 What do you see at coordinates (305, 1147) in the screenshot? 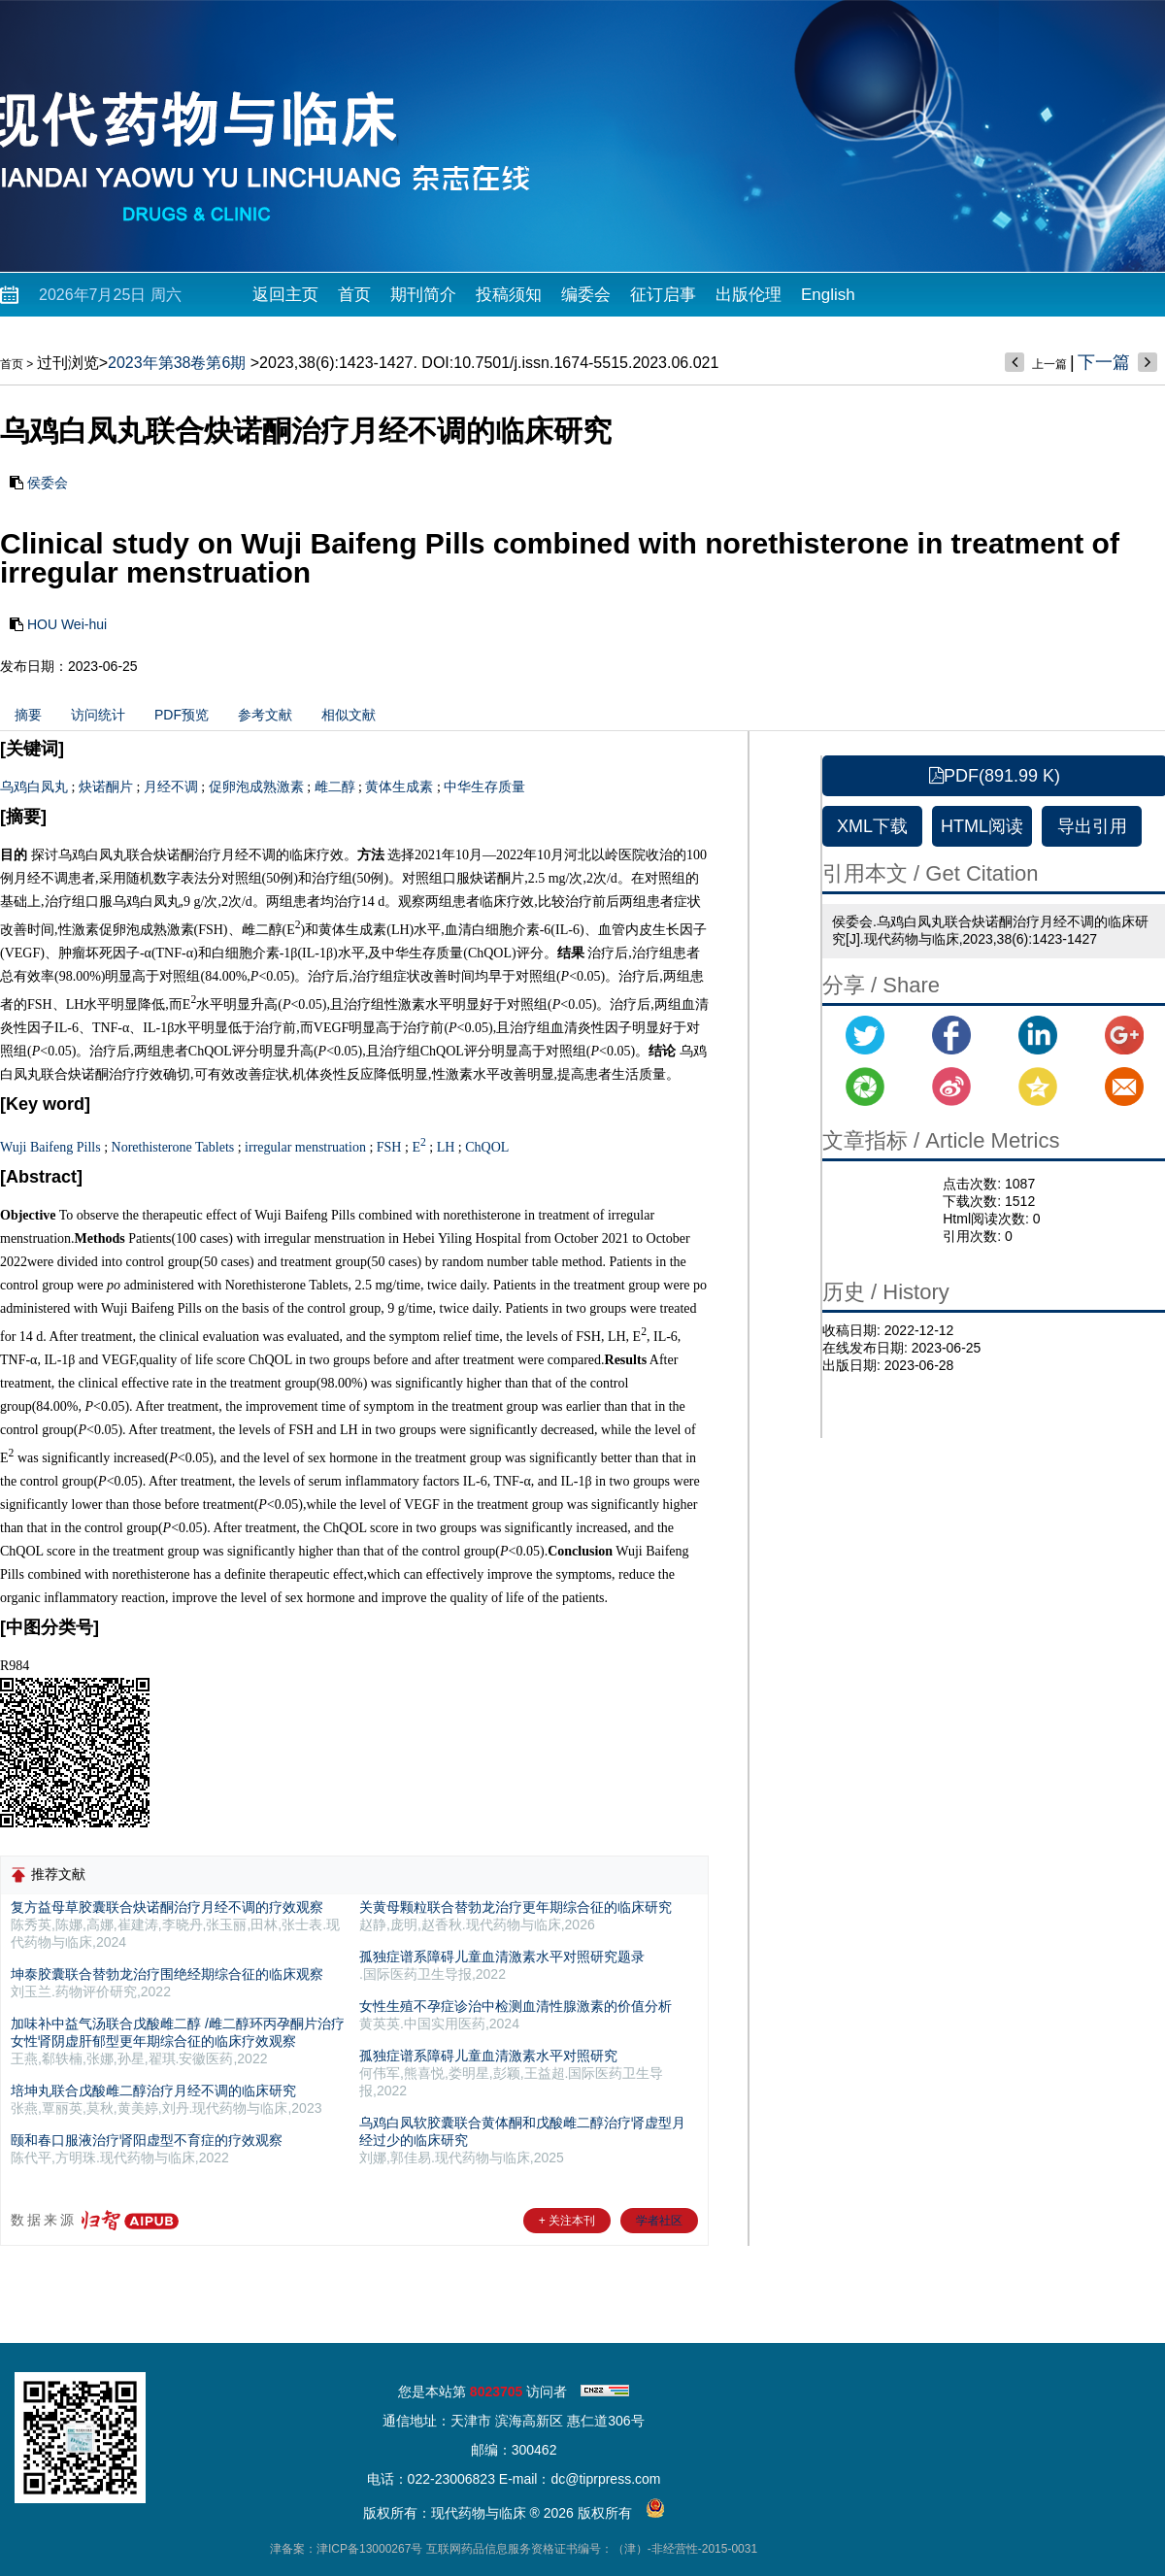
I see `irregular menstruation` at bounding box center [305, 1147].